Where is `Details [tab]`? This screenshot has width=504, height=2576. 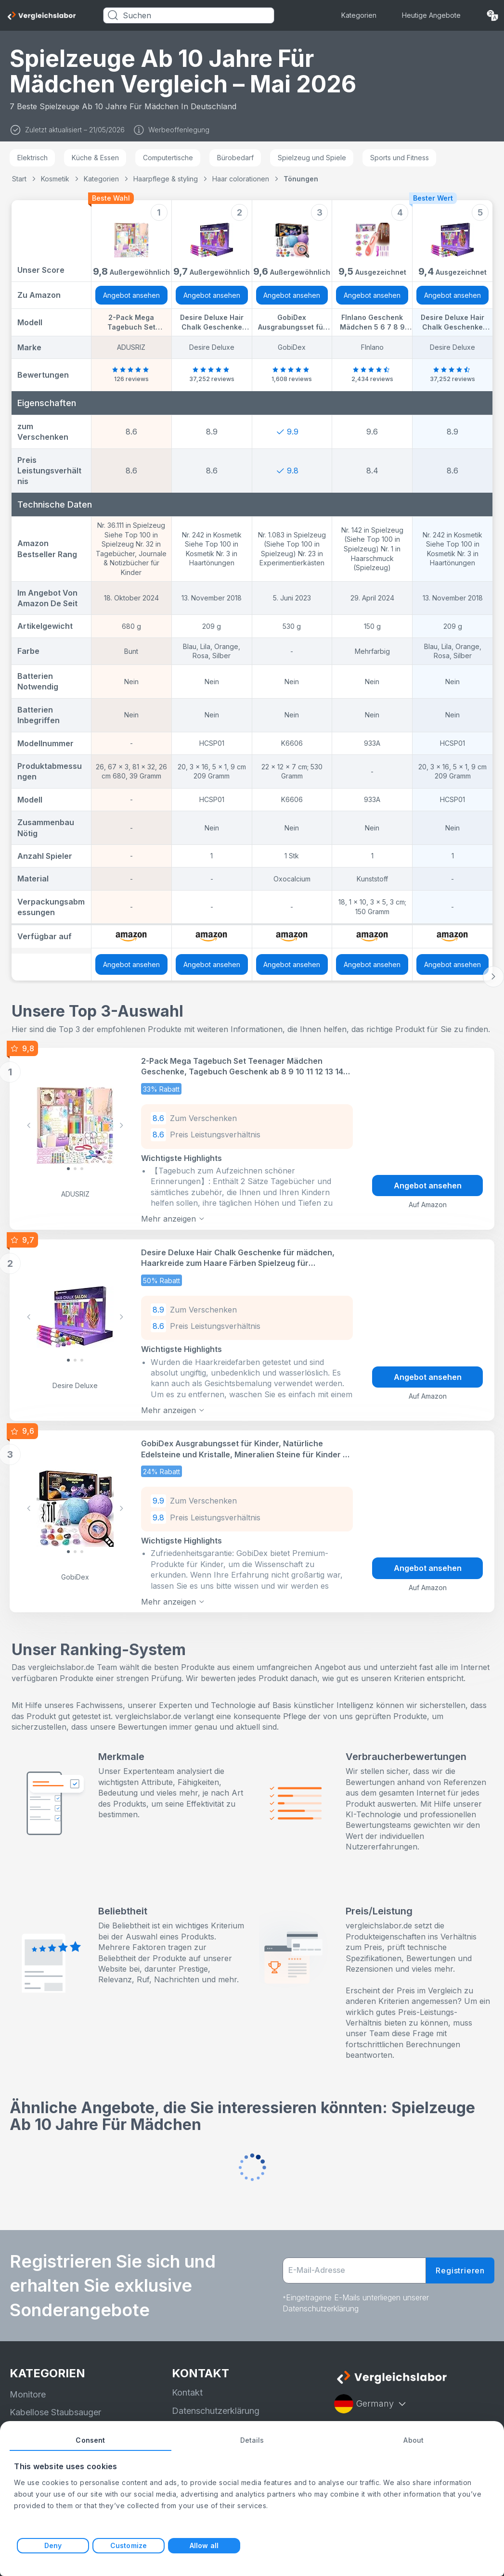
Details [tab] is located at coordinates (252, 2440).